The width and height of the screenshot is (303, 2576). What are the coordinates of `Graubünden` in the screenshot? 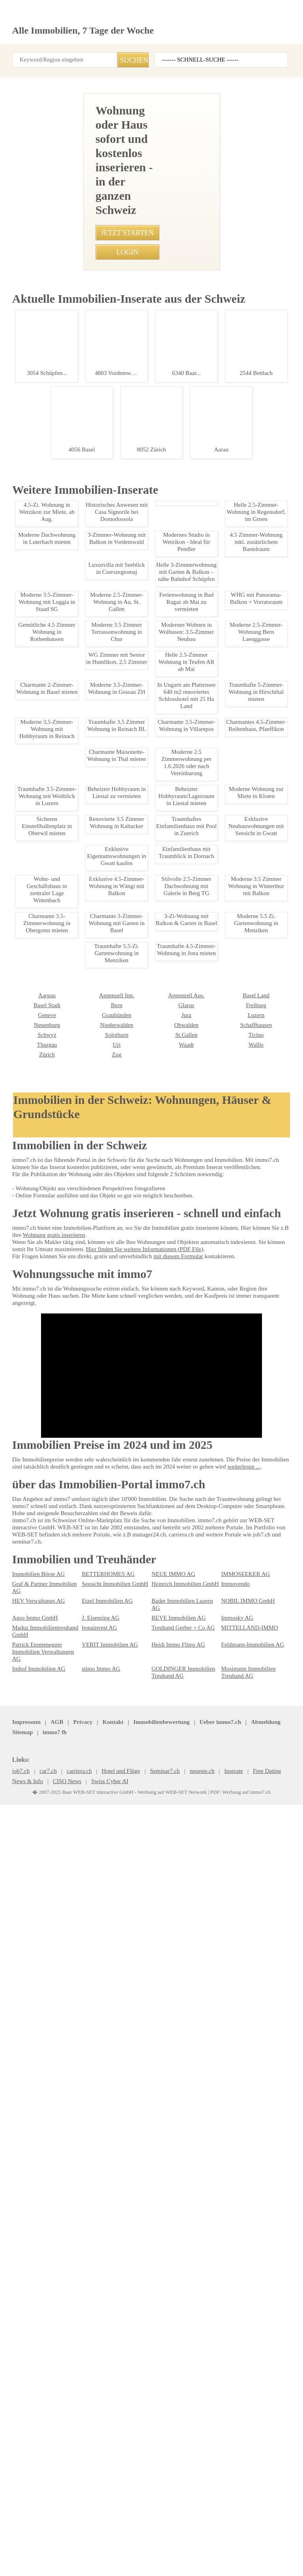 It's located at (26, 2310).